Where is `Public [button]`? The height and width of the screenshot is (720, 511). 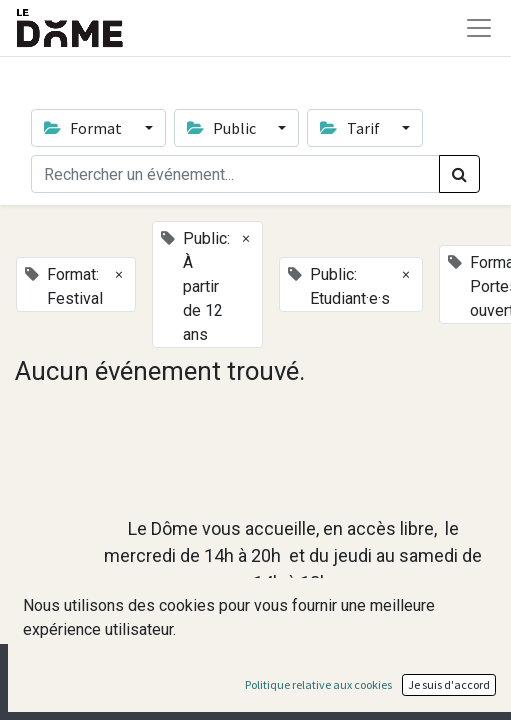 Public [button] is located at coordinates (223, 128).